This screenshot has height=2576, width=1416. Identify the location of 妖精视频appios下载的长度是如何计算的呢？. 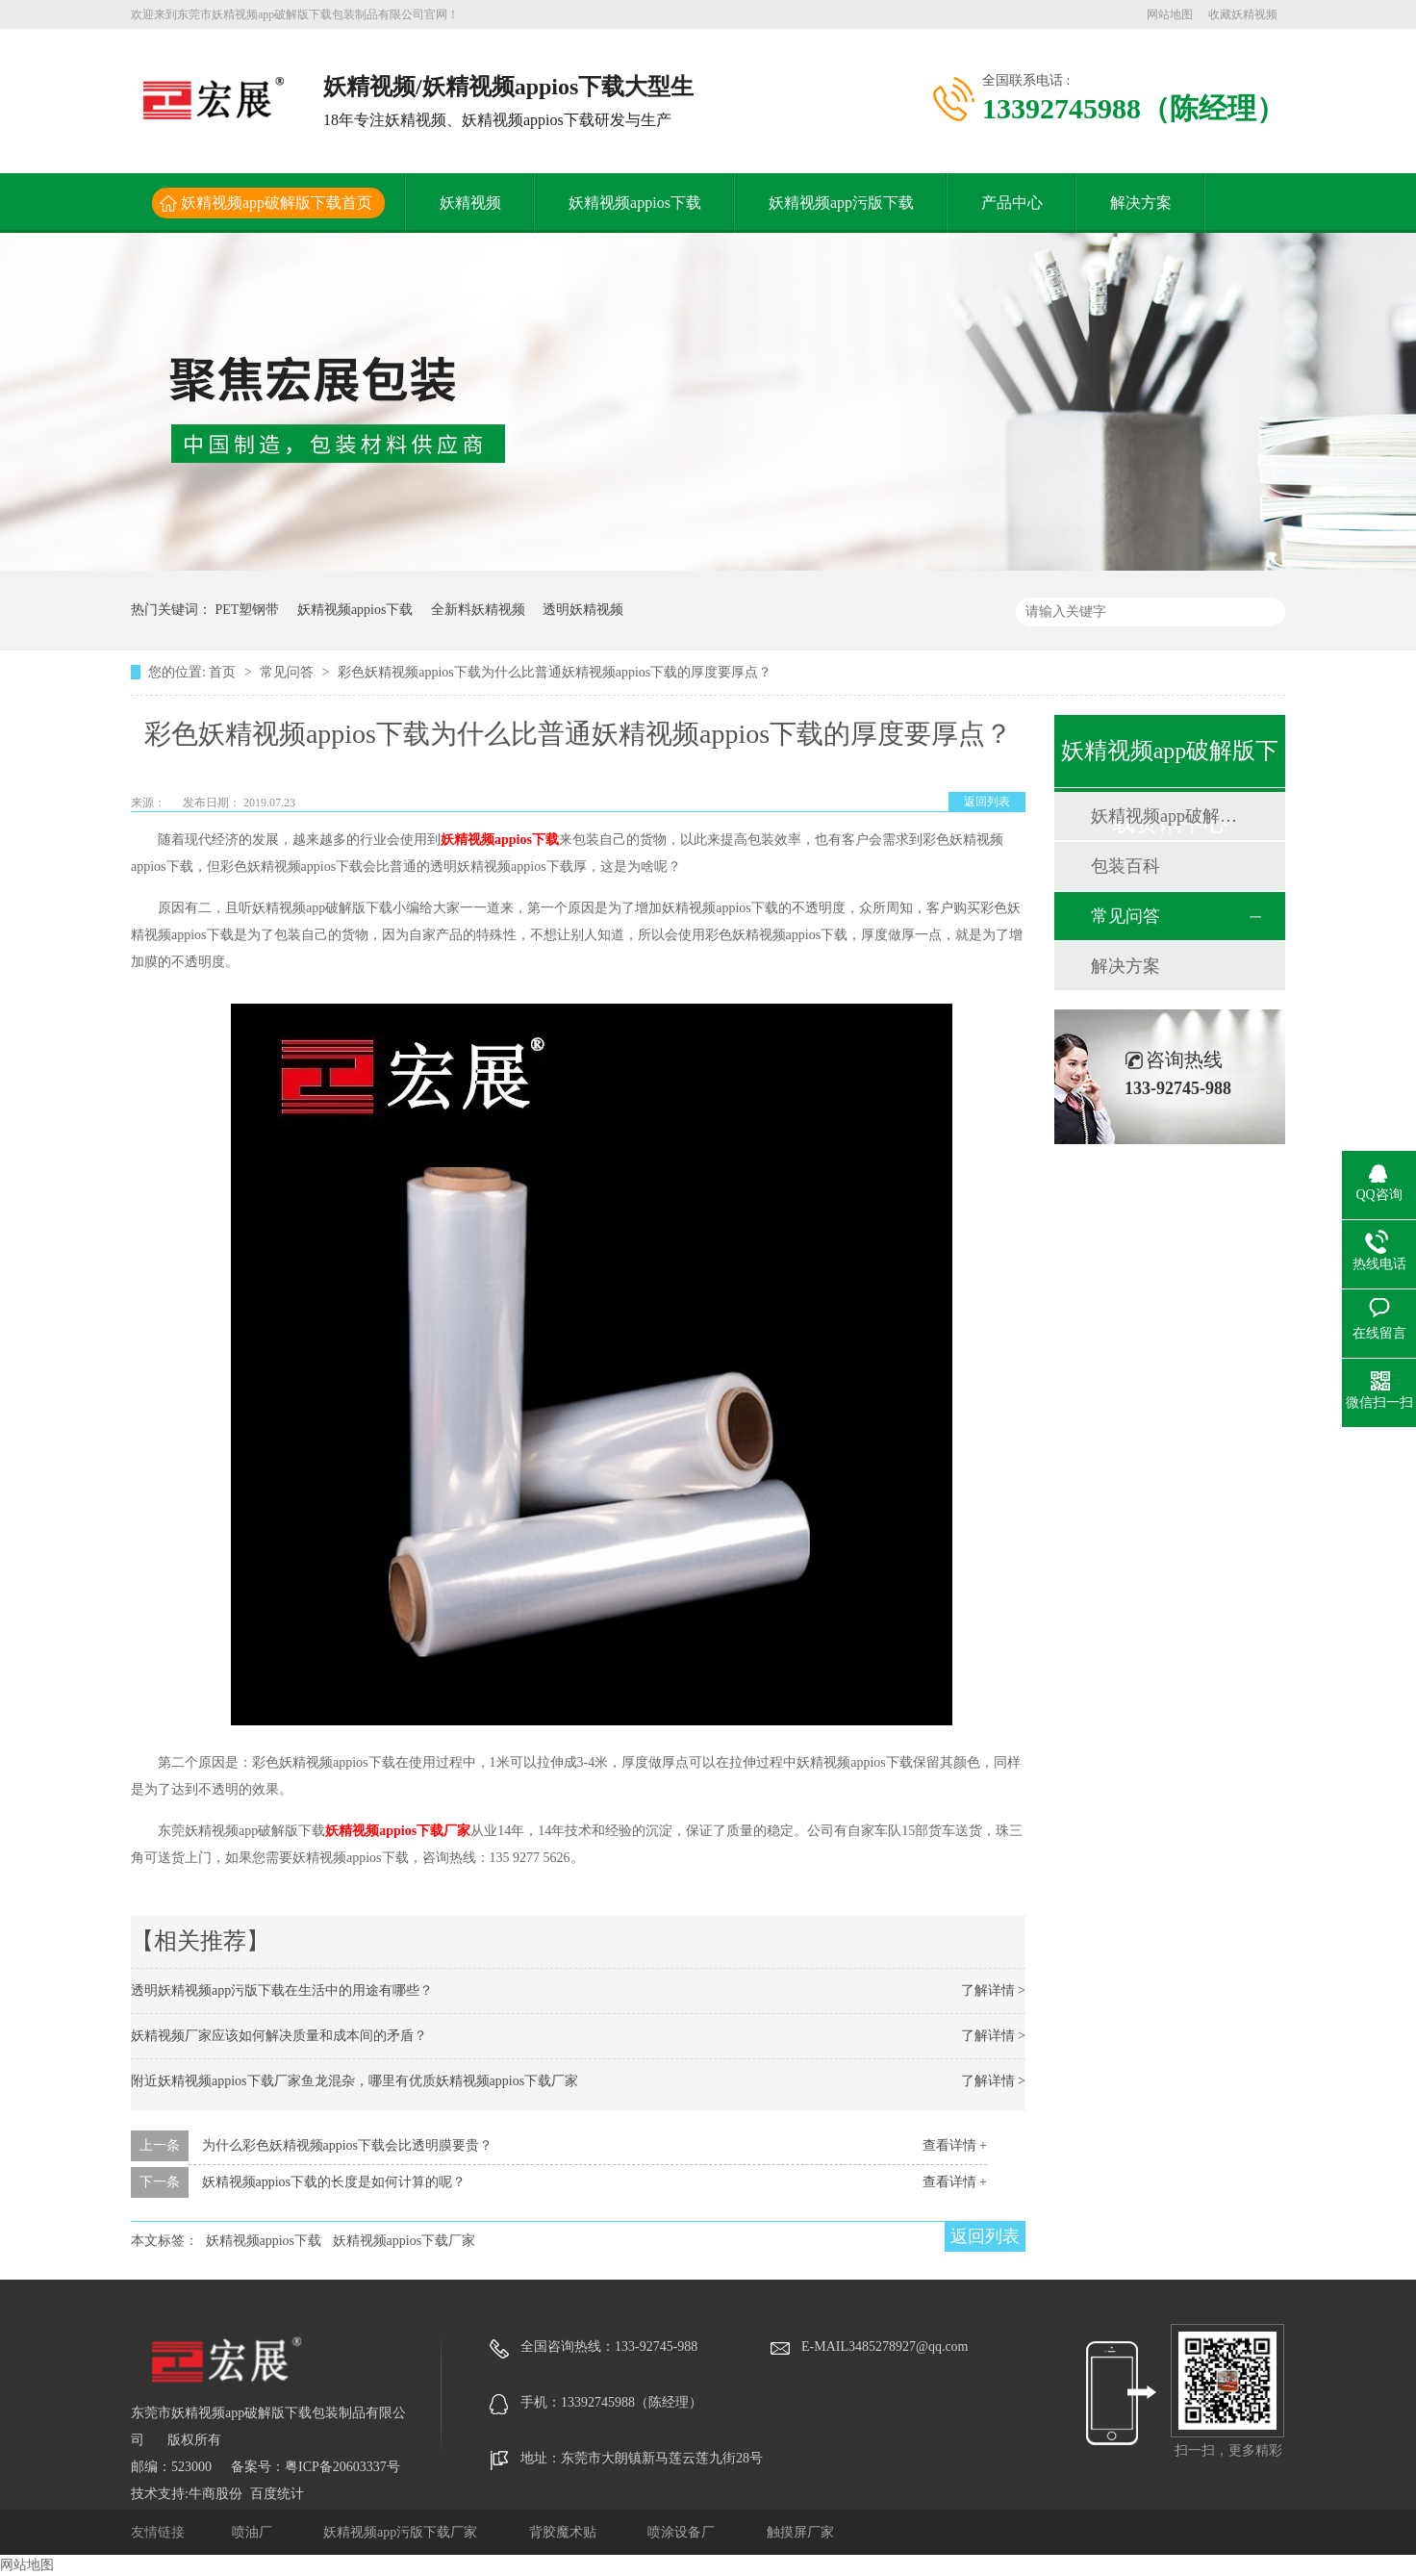
(334, 2182).